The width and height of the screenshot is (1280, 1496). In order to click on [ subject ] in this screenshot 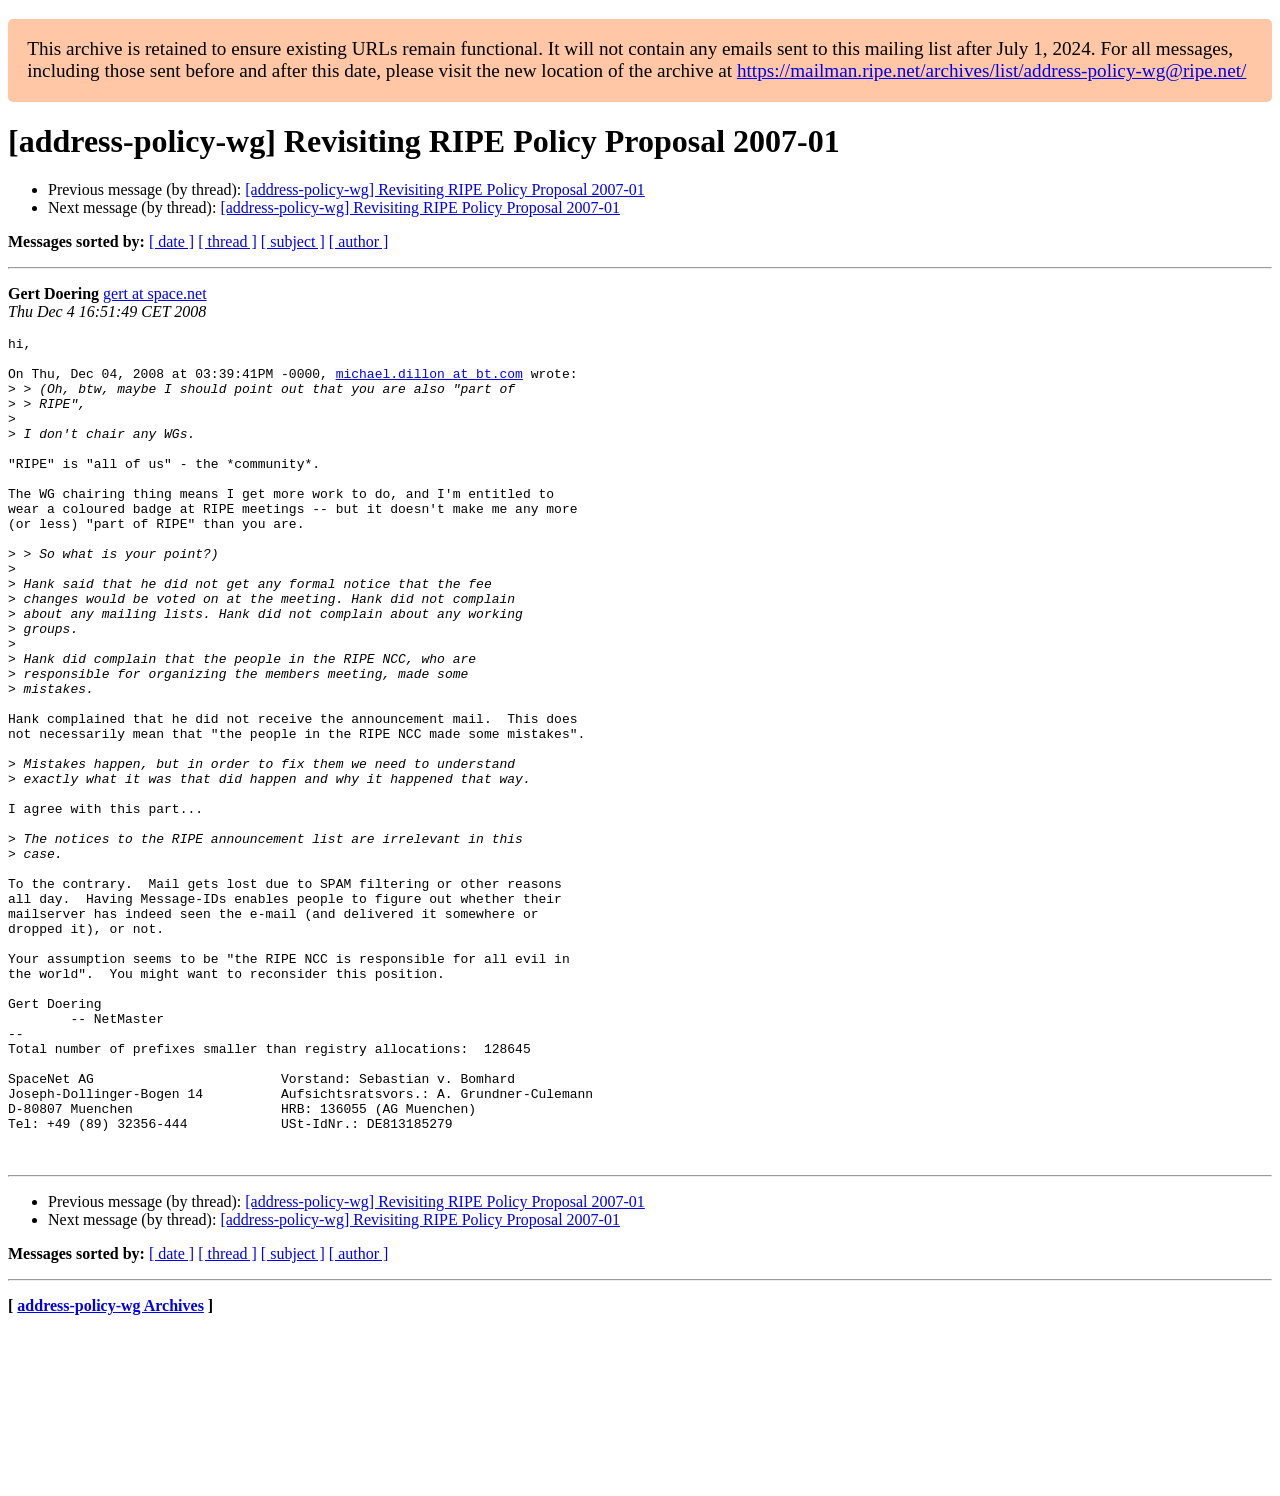, I will do `click(293, 241)`.